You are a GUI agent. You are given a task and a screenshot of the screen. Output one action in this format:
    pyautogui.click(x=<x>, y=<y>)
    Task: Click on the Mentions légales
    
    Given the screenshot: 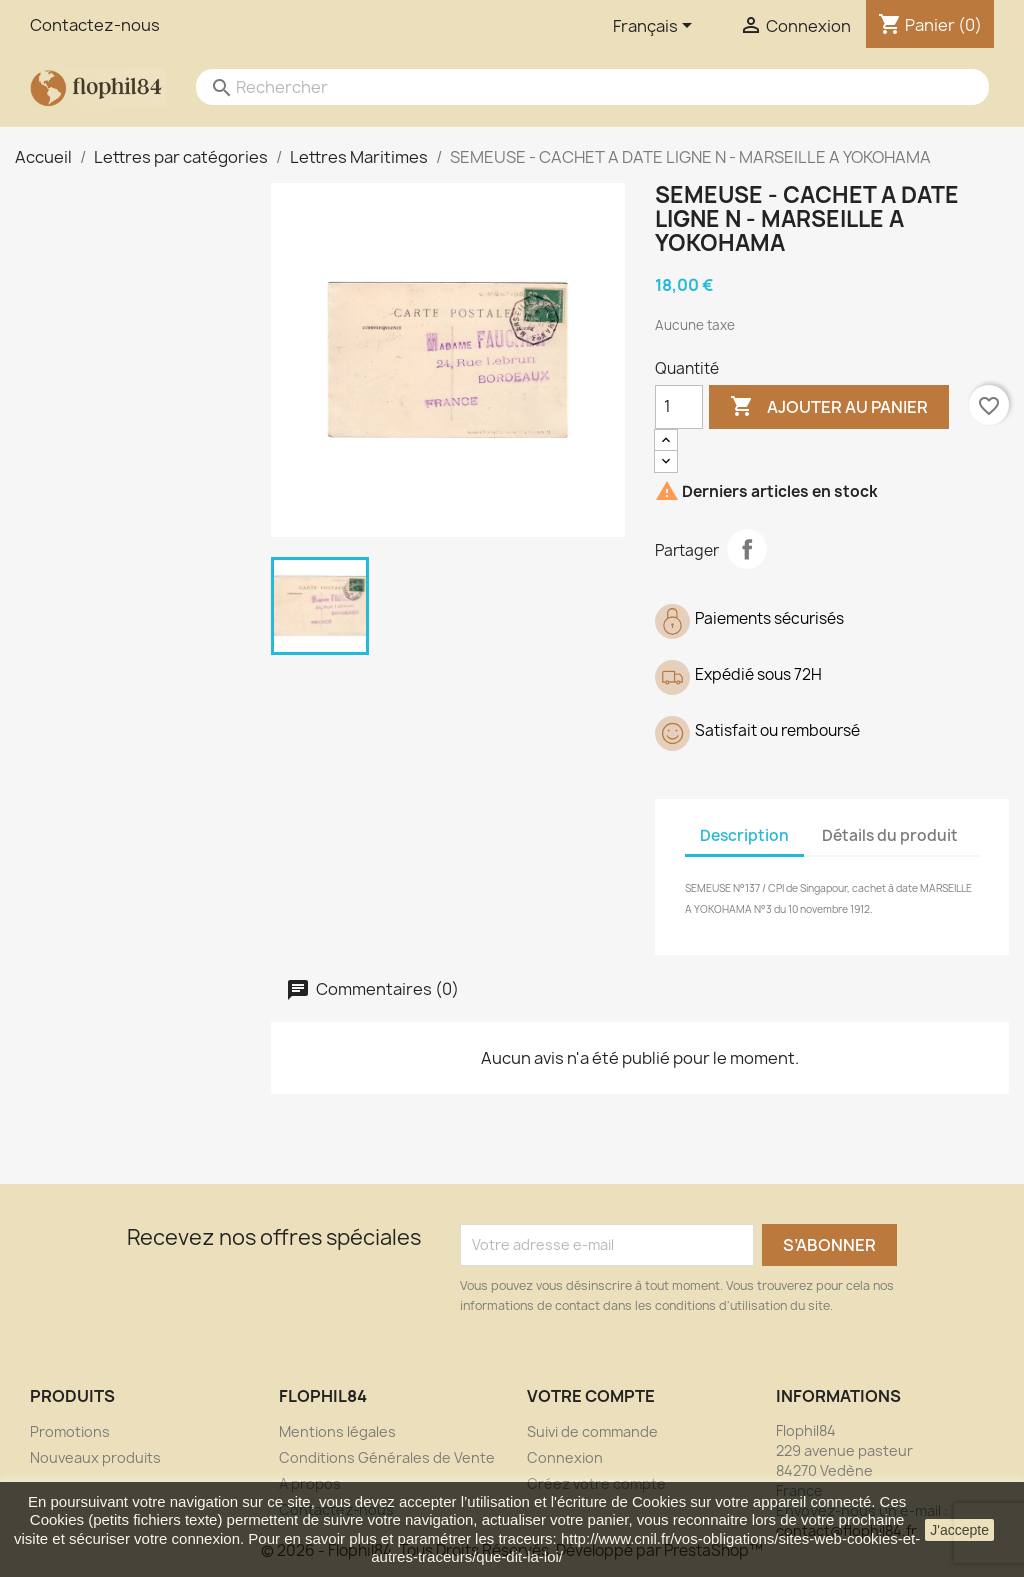 What is the action you would take?
    pyautogui.click(x=337, y=1431)
    